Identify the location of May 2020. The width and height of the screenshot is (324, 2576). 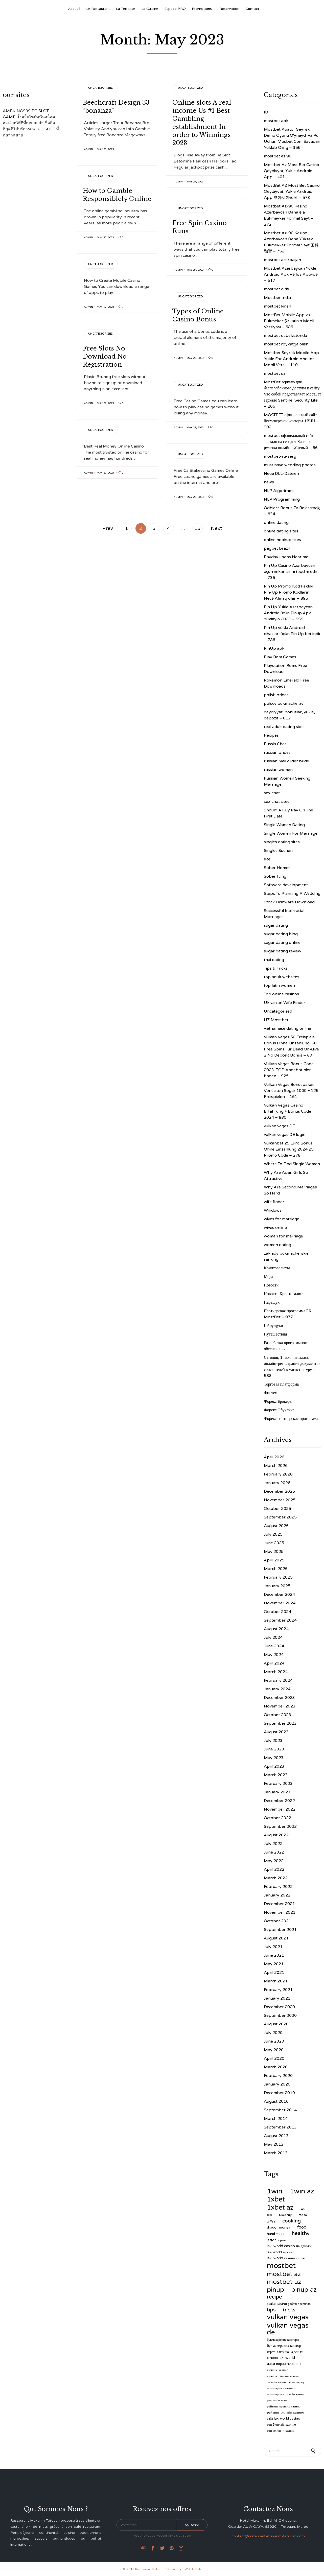
(274, 2049).